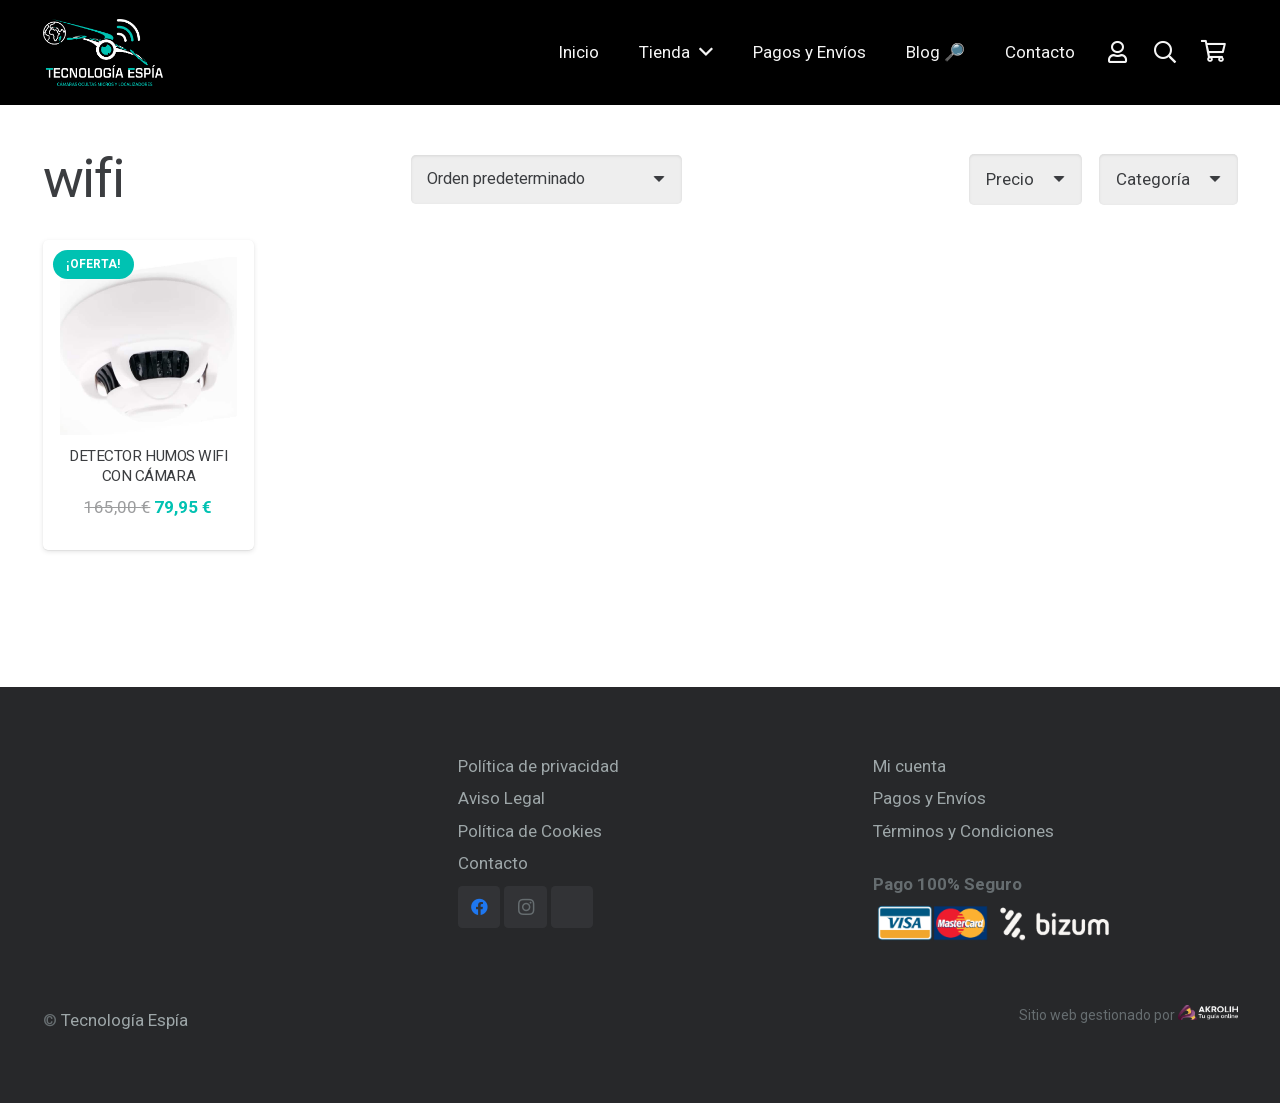  I want to click on [Pedido de la tienda], so click(546, 179).